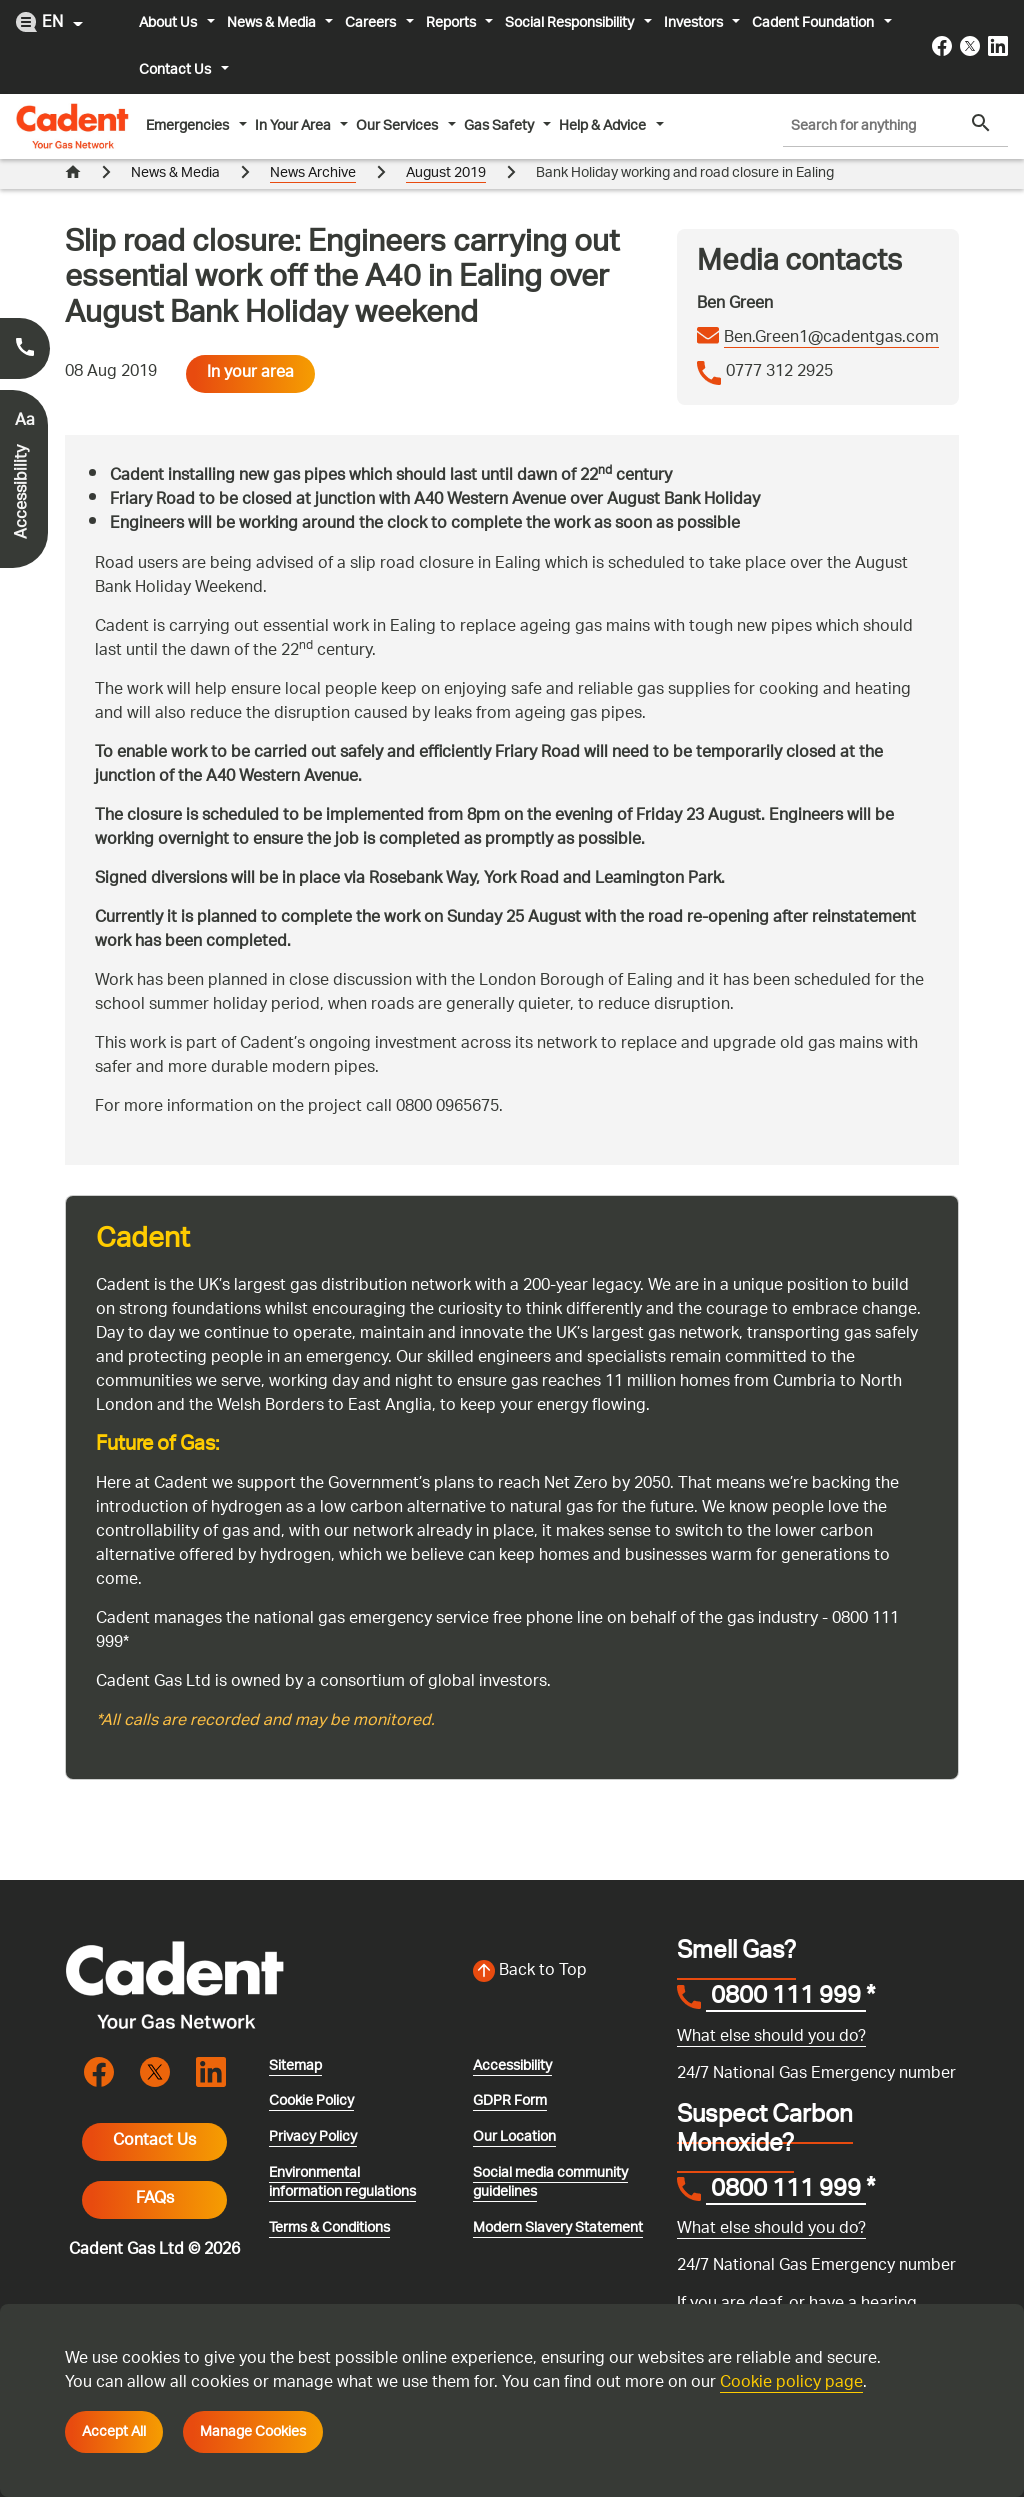  Describe the element at coordinates (571, 23) in the screenshot. I see `Social Responsibility [button]` at that location.